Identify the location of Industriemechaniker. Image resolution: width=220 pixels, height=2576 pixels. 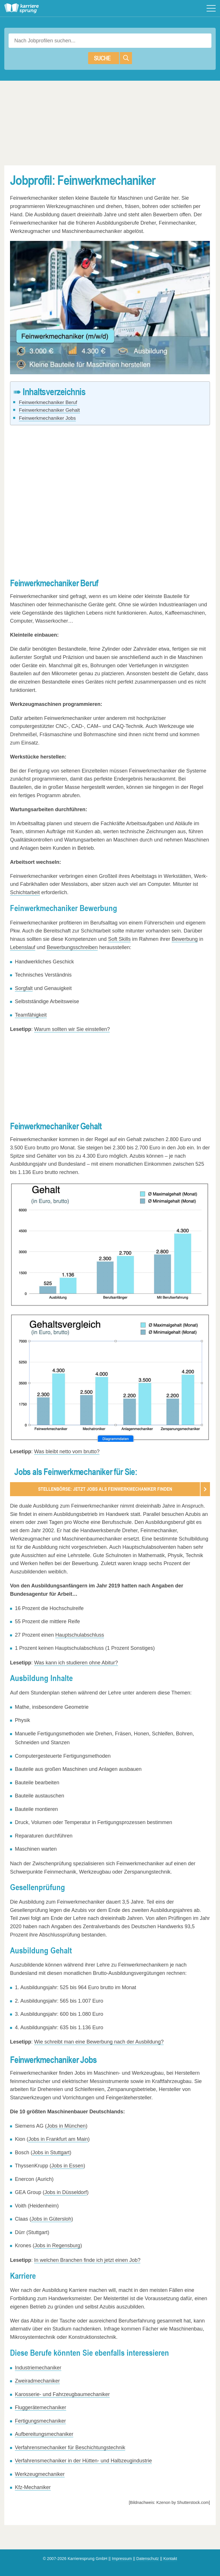
(38, 2368).